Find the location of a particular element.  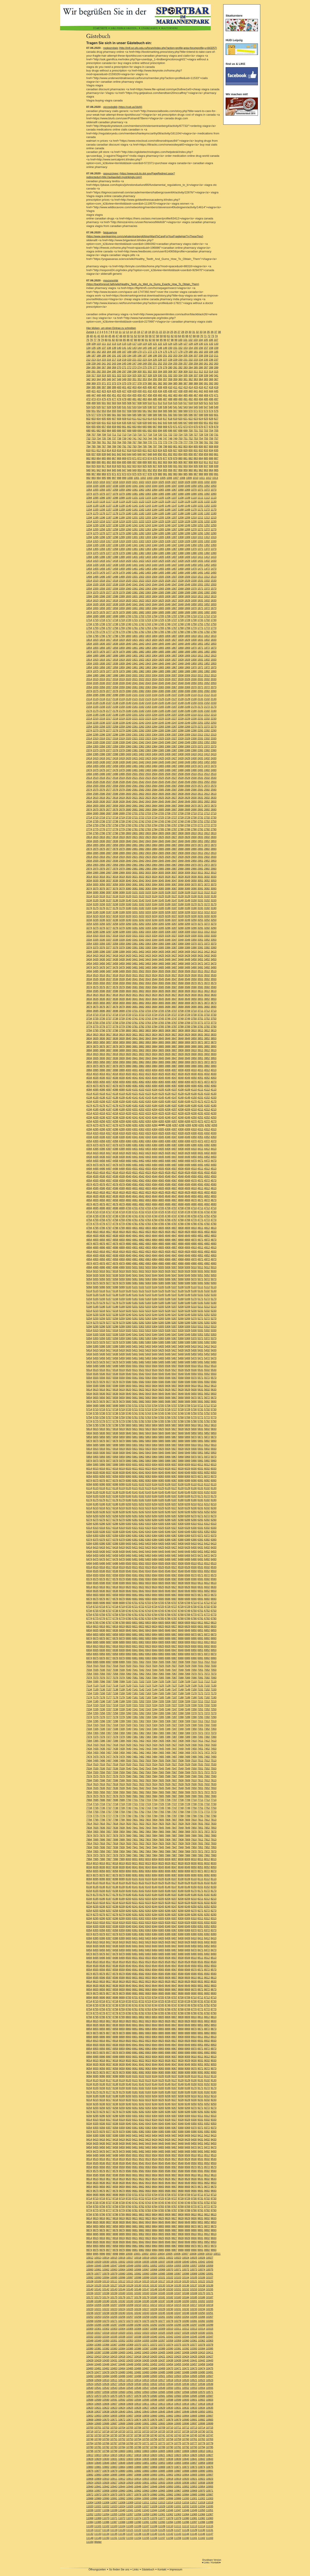

4437 is located at coordinates (109, 1156).